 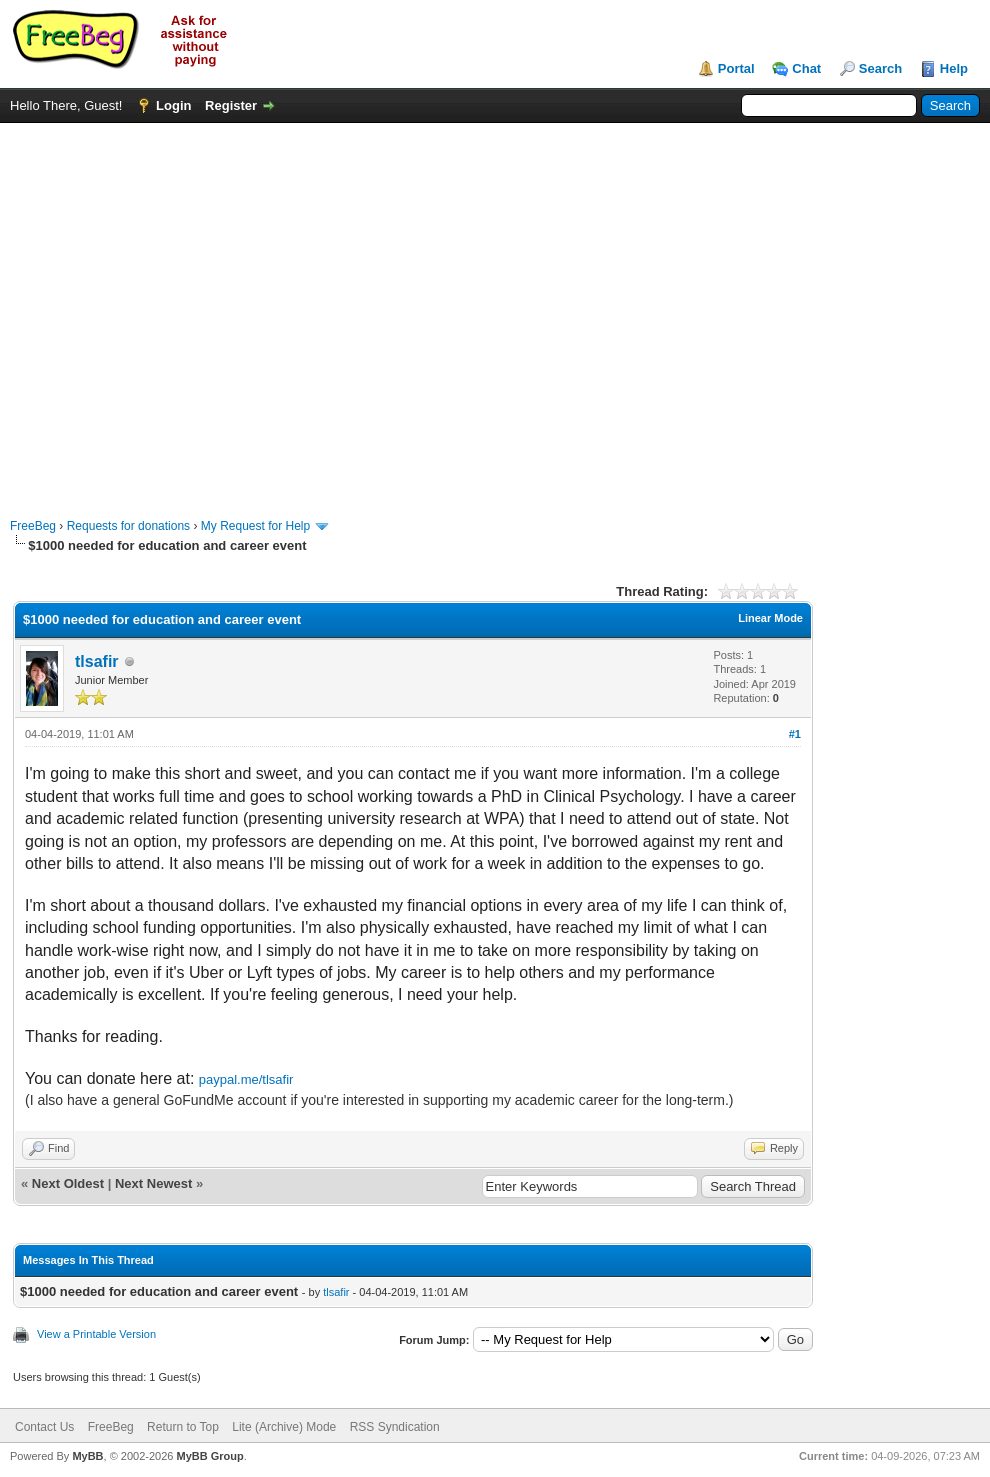 What do you see at coordinates (128, 526) in the screenshot?
I see `Requests for donations` at bounding box center [128, 526].